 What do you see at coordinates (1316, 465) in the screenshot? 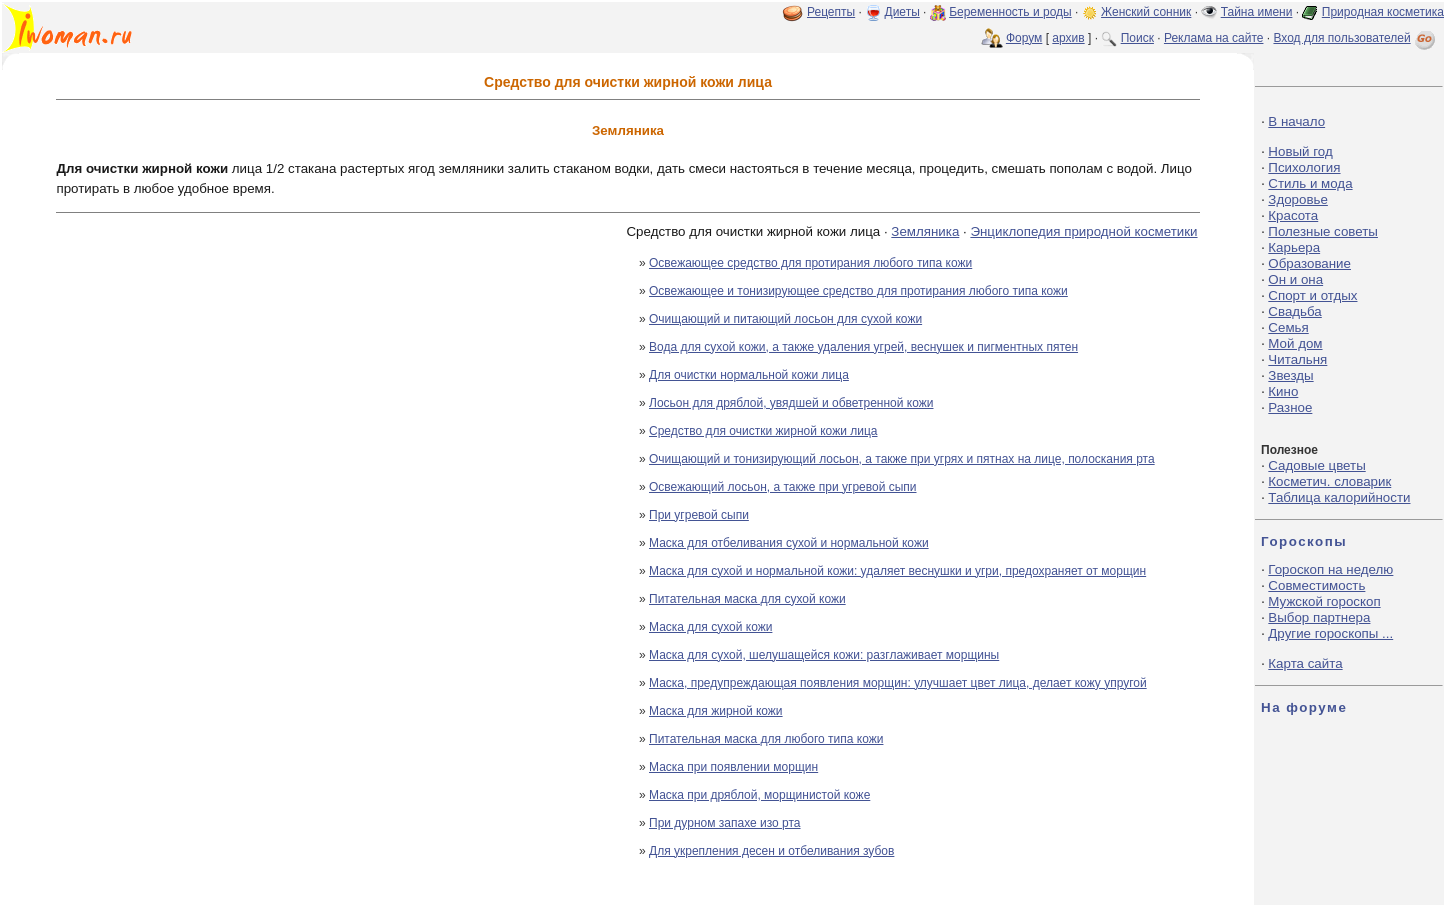
I see `Садовые цветы` at bounding box center [1316, 465].